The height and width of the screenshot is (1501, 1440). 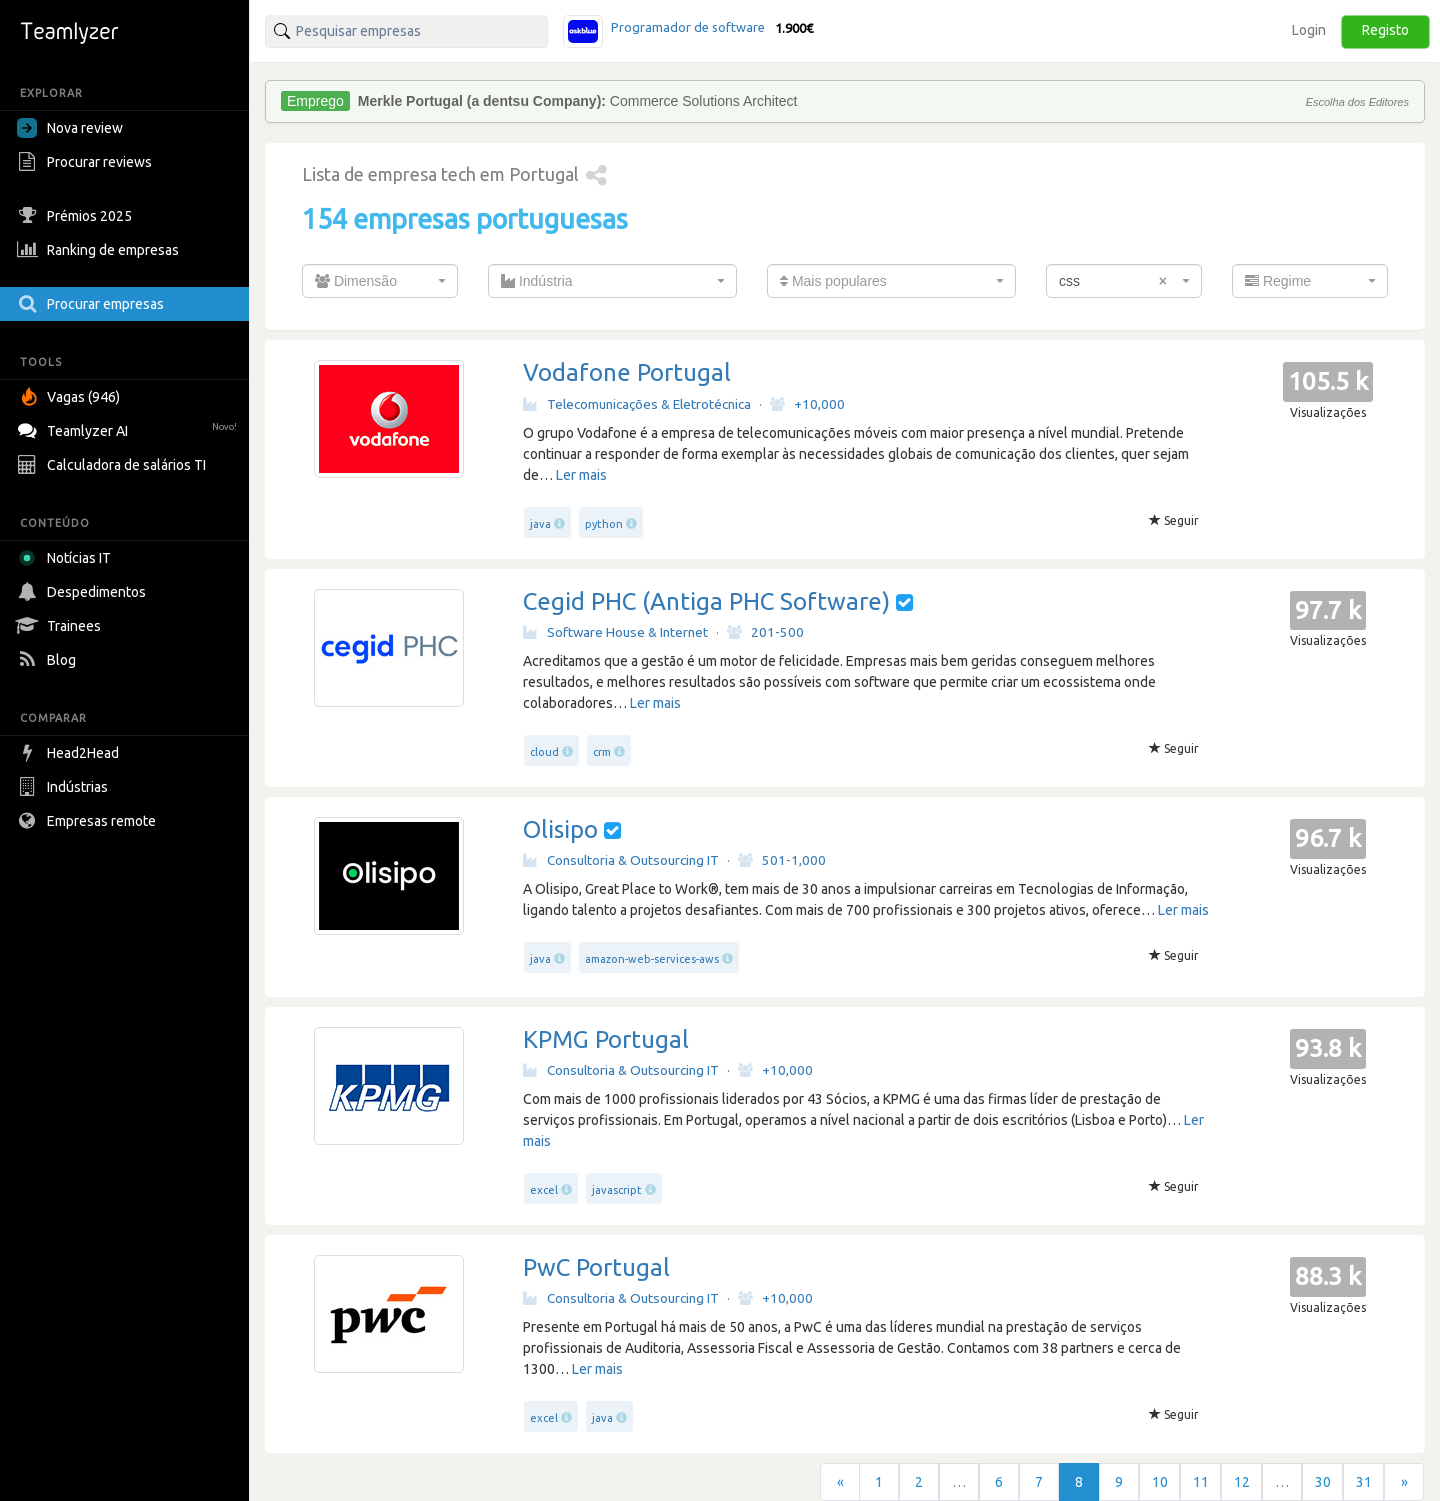 What do you see at coordinates (560, 829) in the screenshot?
I see `Olisipo` at bounding box center [560, 829].